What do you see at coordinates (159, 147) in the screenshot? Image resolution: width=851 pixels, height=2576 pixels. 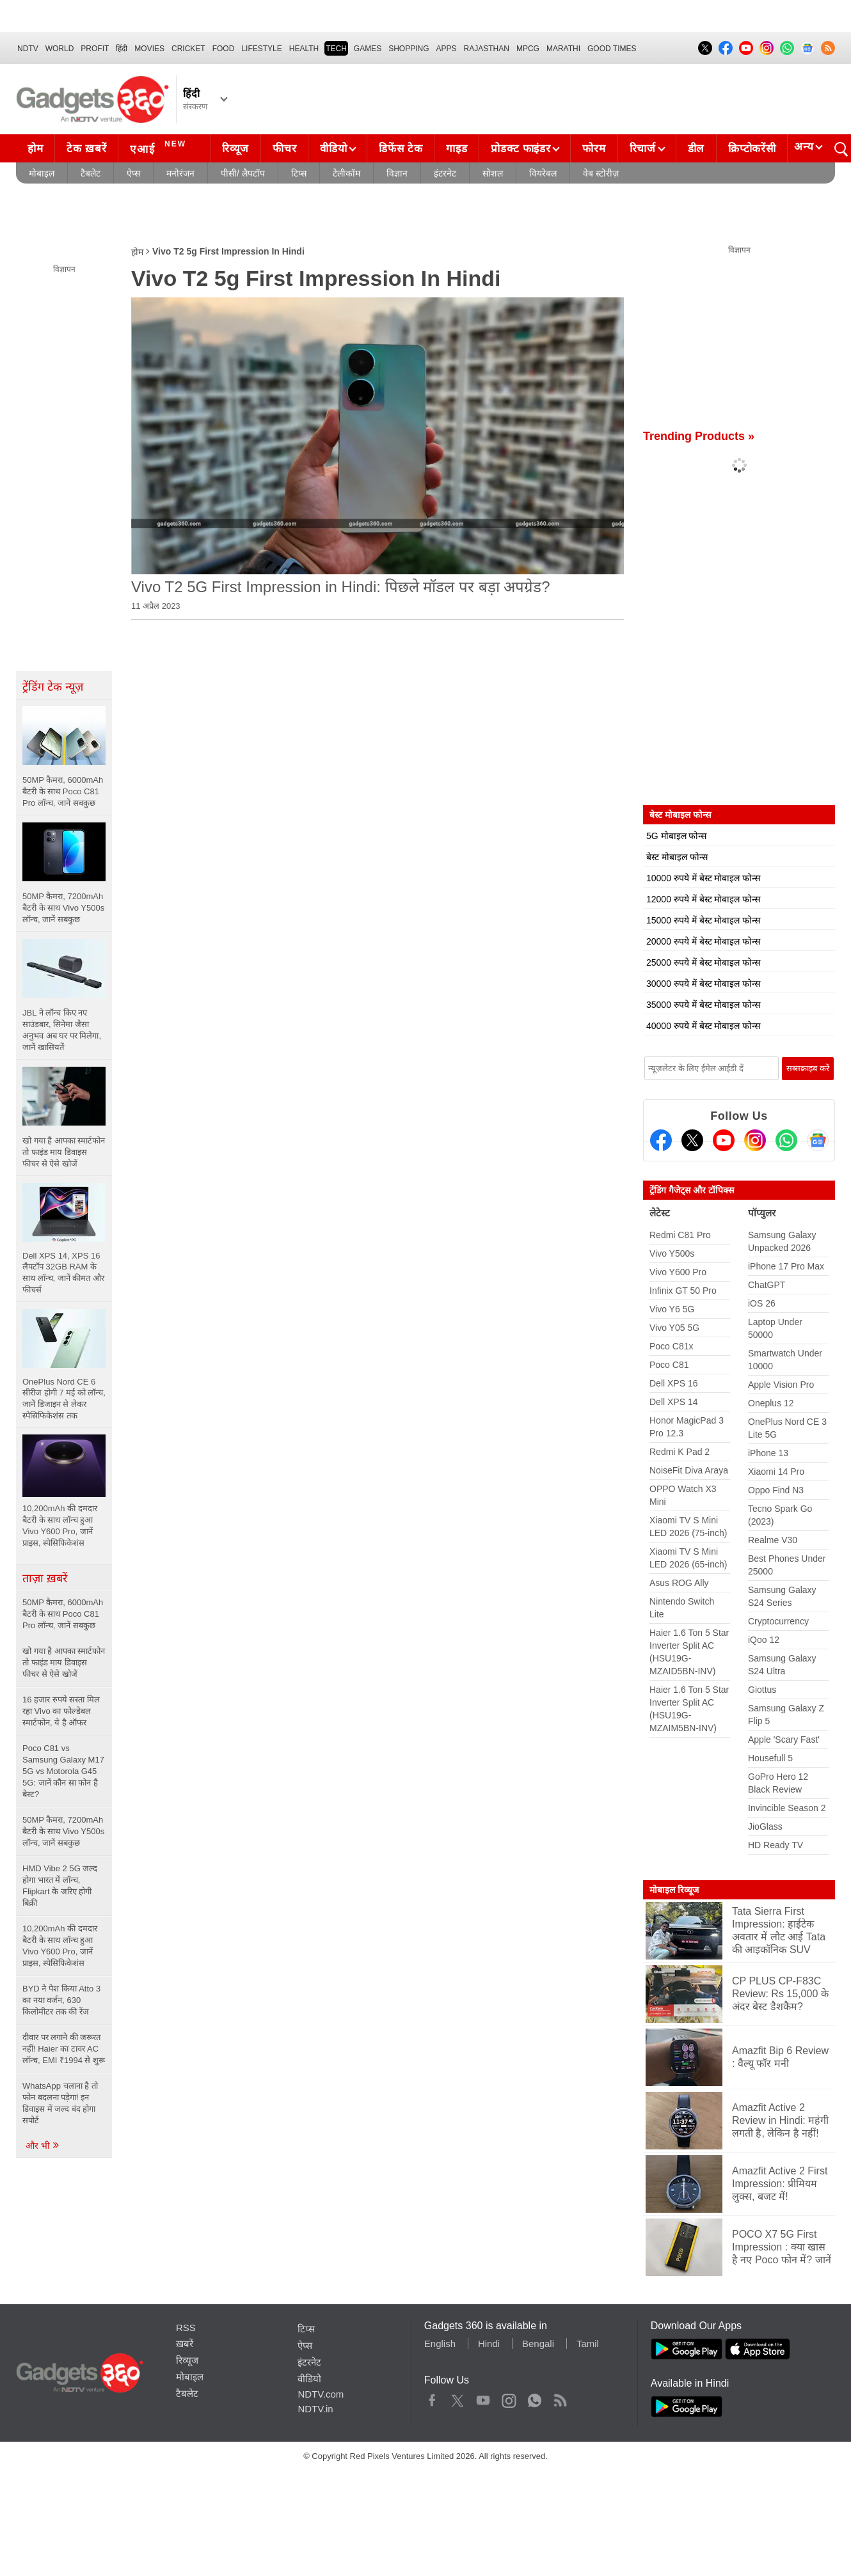 I see `एआई` at bounding box center [159, 147].